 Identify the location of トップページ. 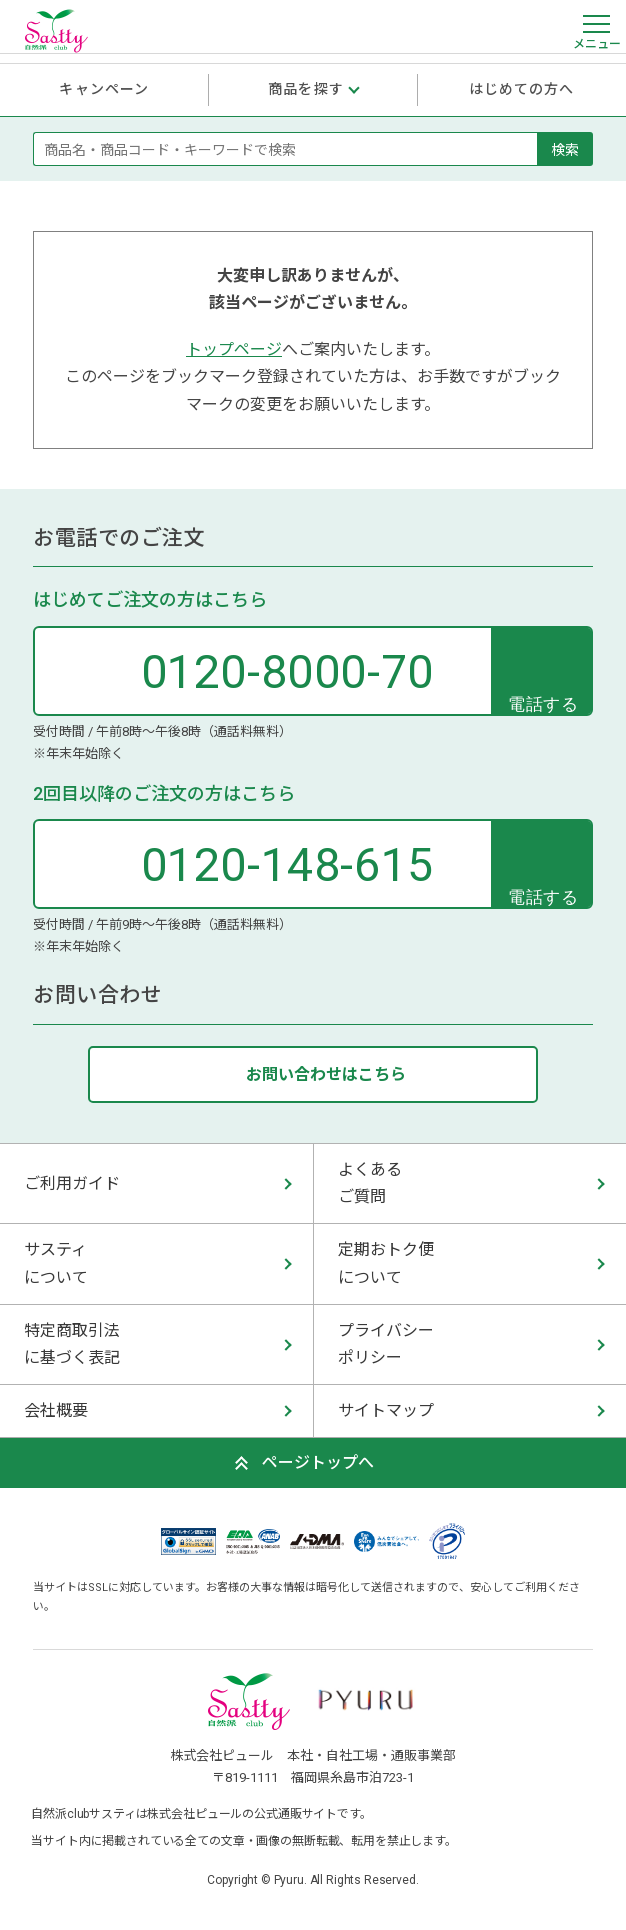
(234, 349).